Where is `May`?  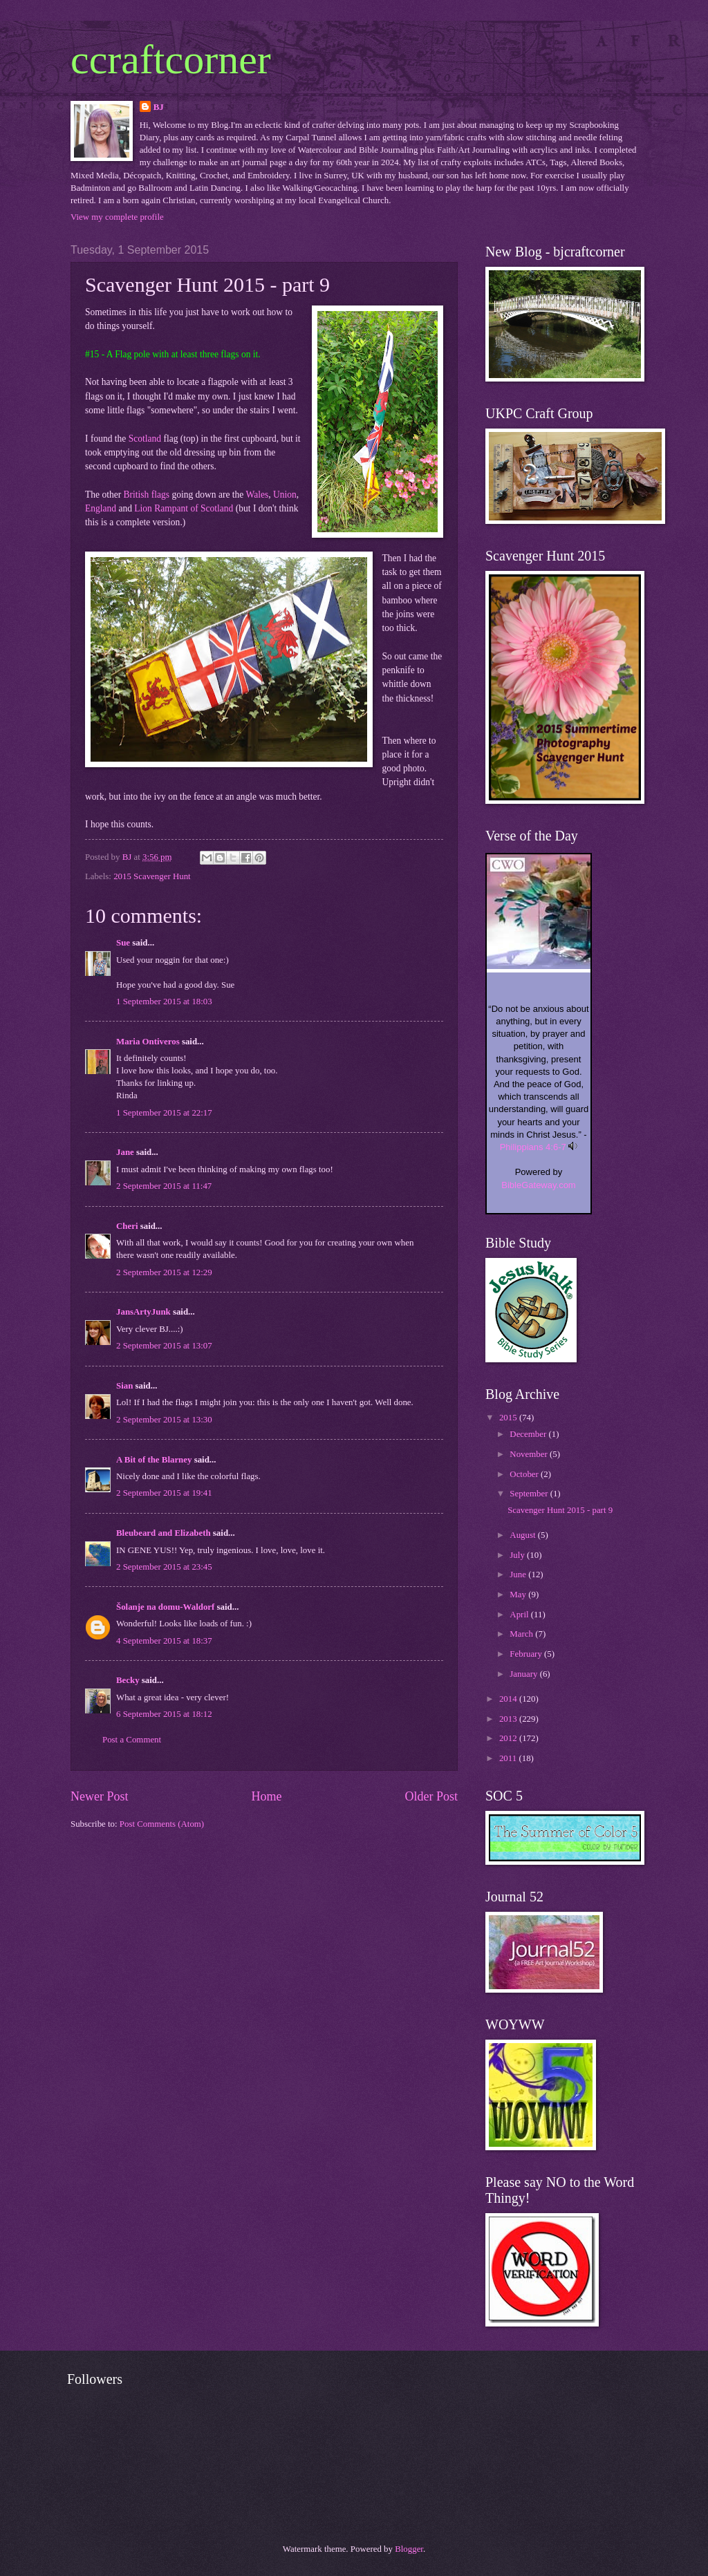
May is located at coordinates (519, 1594).